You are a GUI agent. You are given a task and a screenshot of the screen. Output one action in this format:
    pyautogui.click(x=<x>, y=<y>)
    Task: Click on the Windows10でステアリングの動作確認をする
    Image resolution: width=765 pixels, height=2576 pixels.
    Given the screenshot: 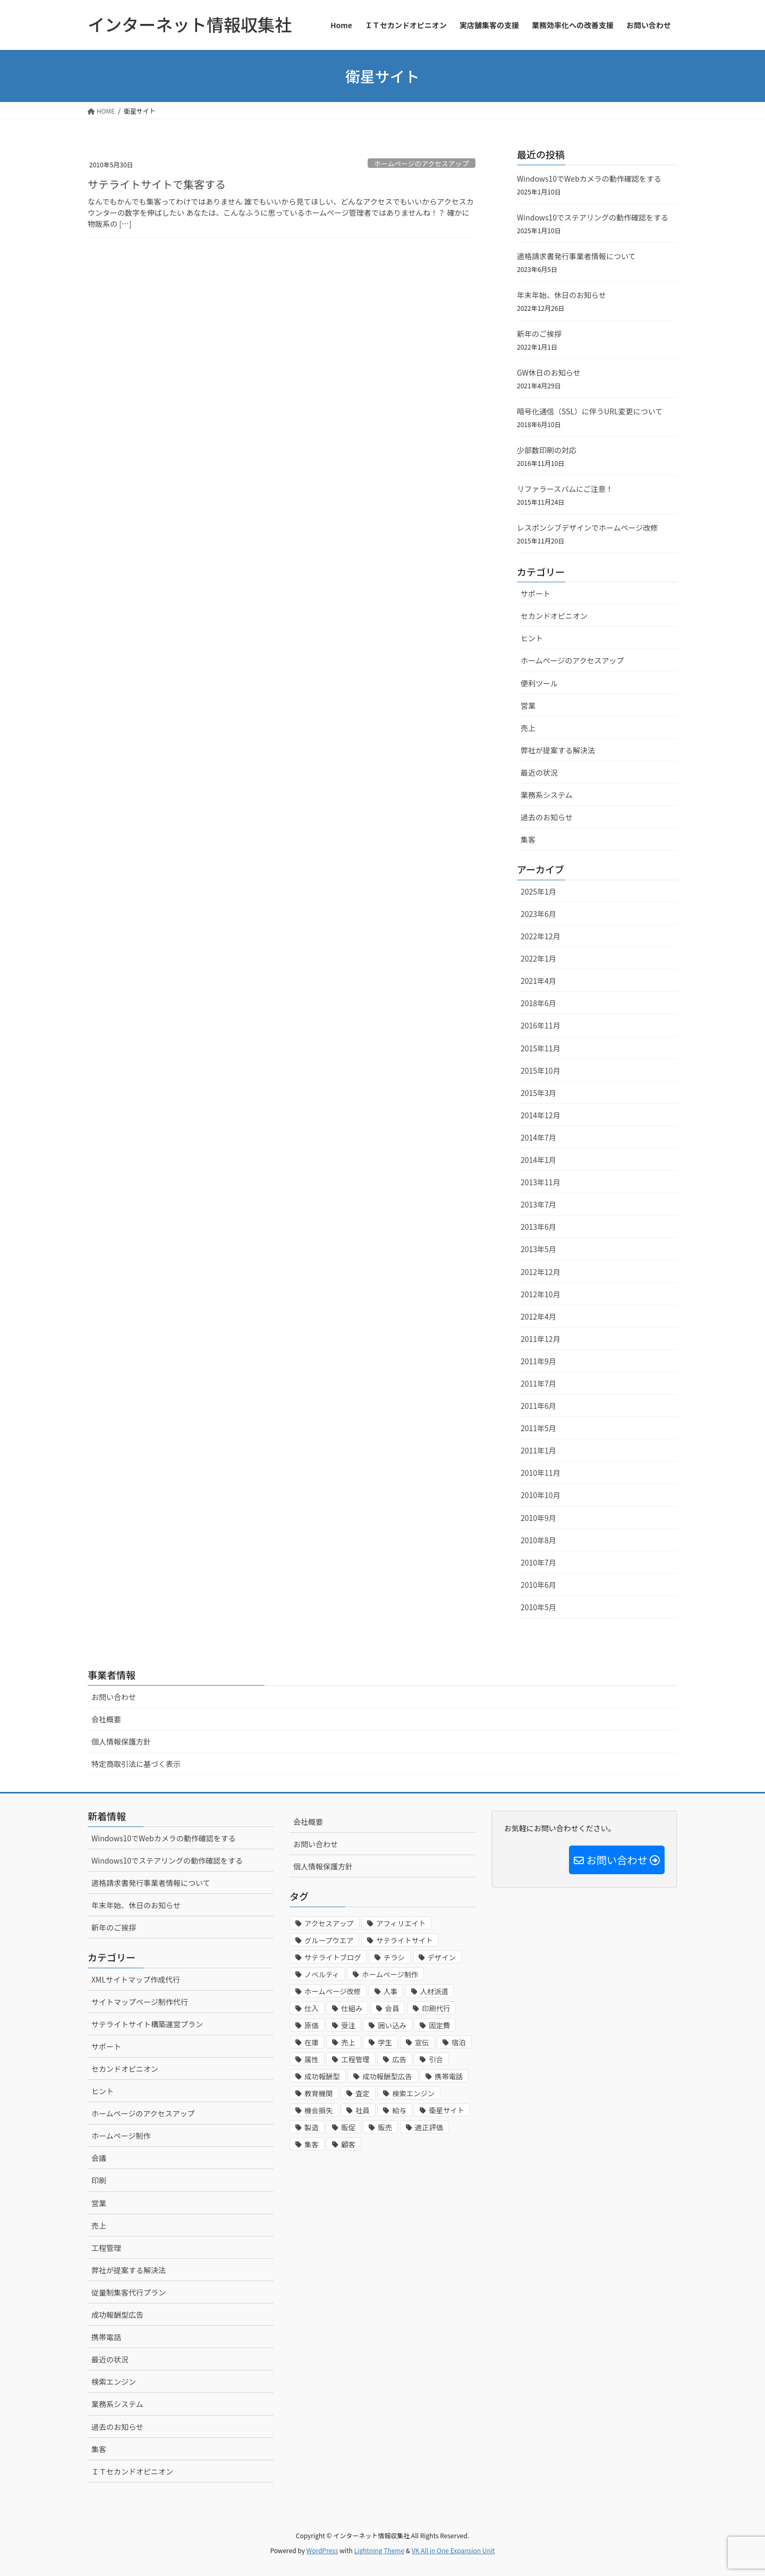 What is the action you would take?
    pyautogui.click(x=592, y=217)
    